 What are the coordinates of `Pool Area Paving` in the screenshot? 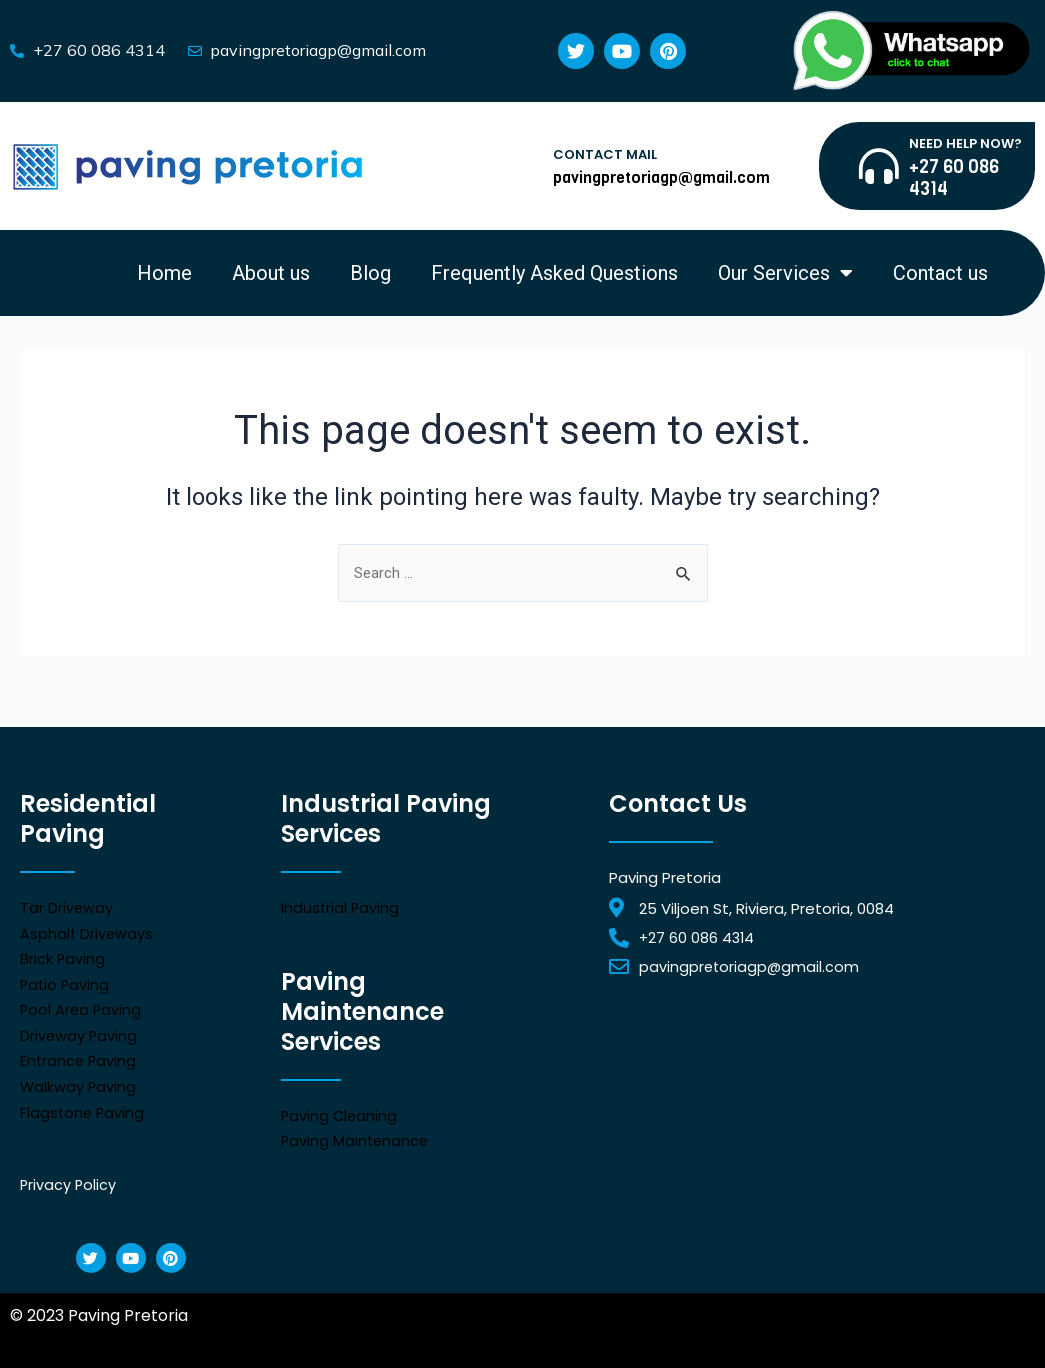 It's located at (82, 1003).